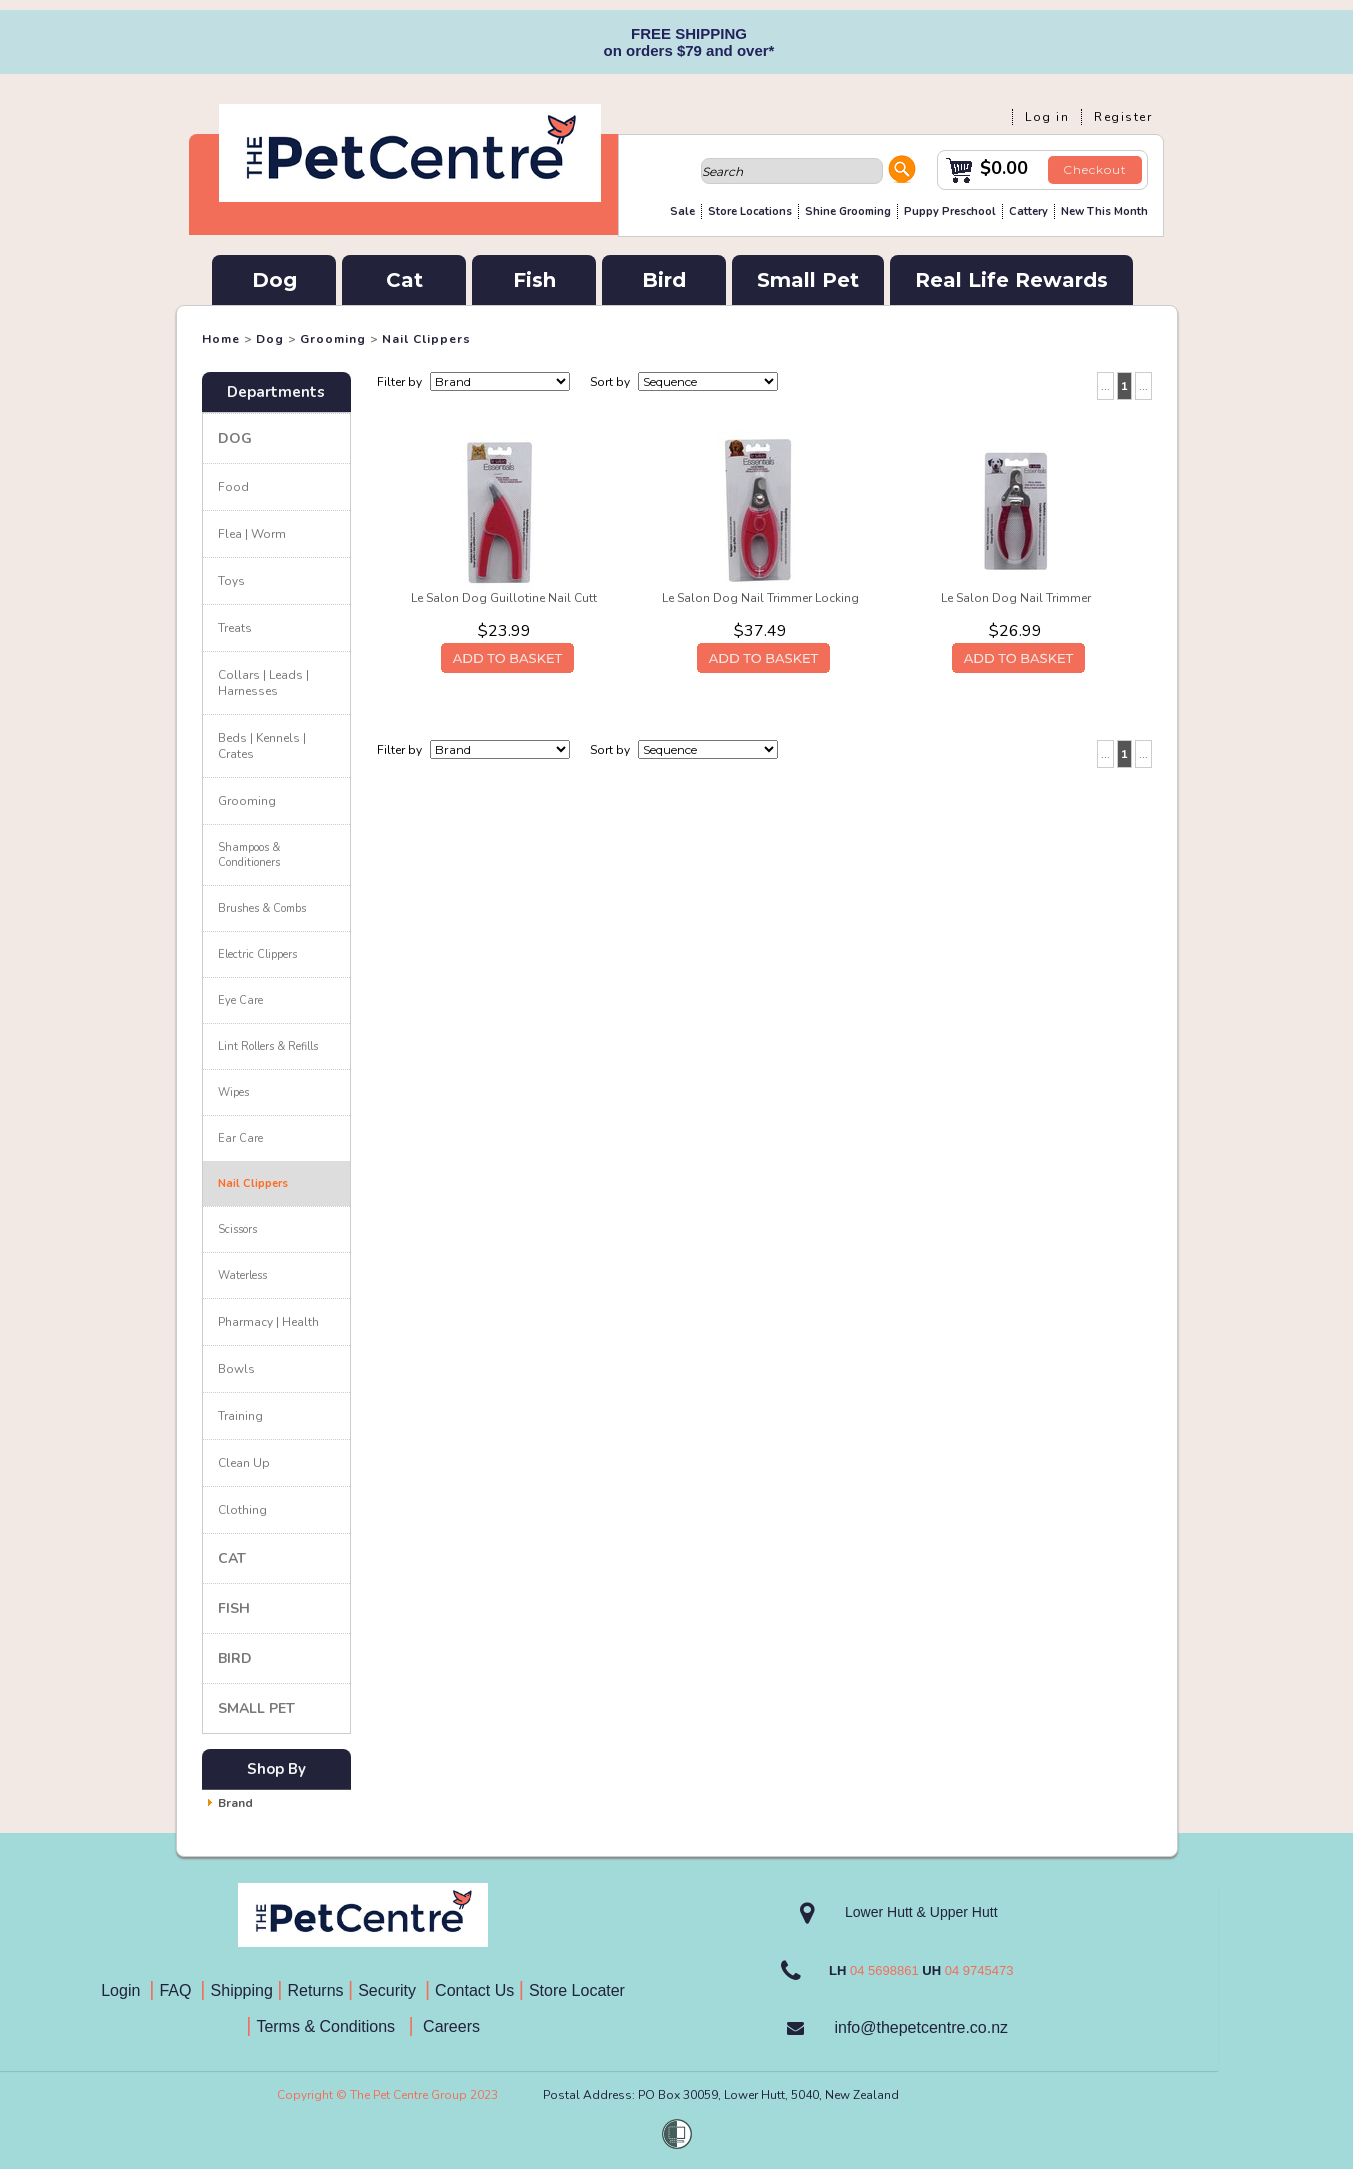 This screenshot has width=1353, height=2169. I want to click on 04 9745473, so click(979, 1970).